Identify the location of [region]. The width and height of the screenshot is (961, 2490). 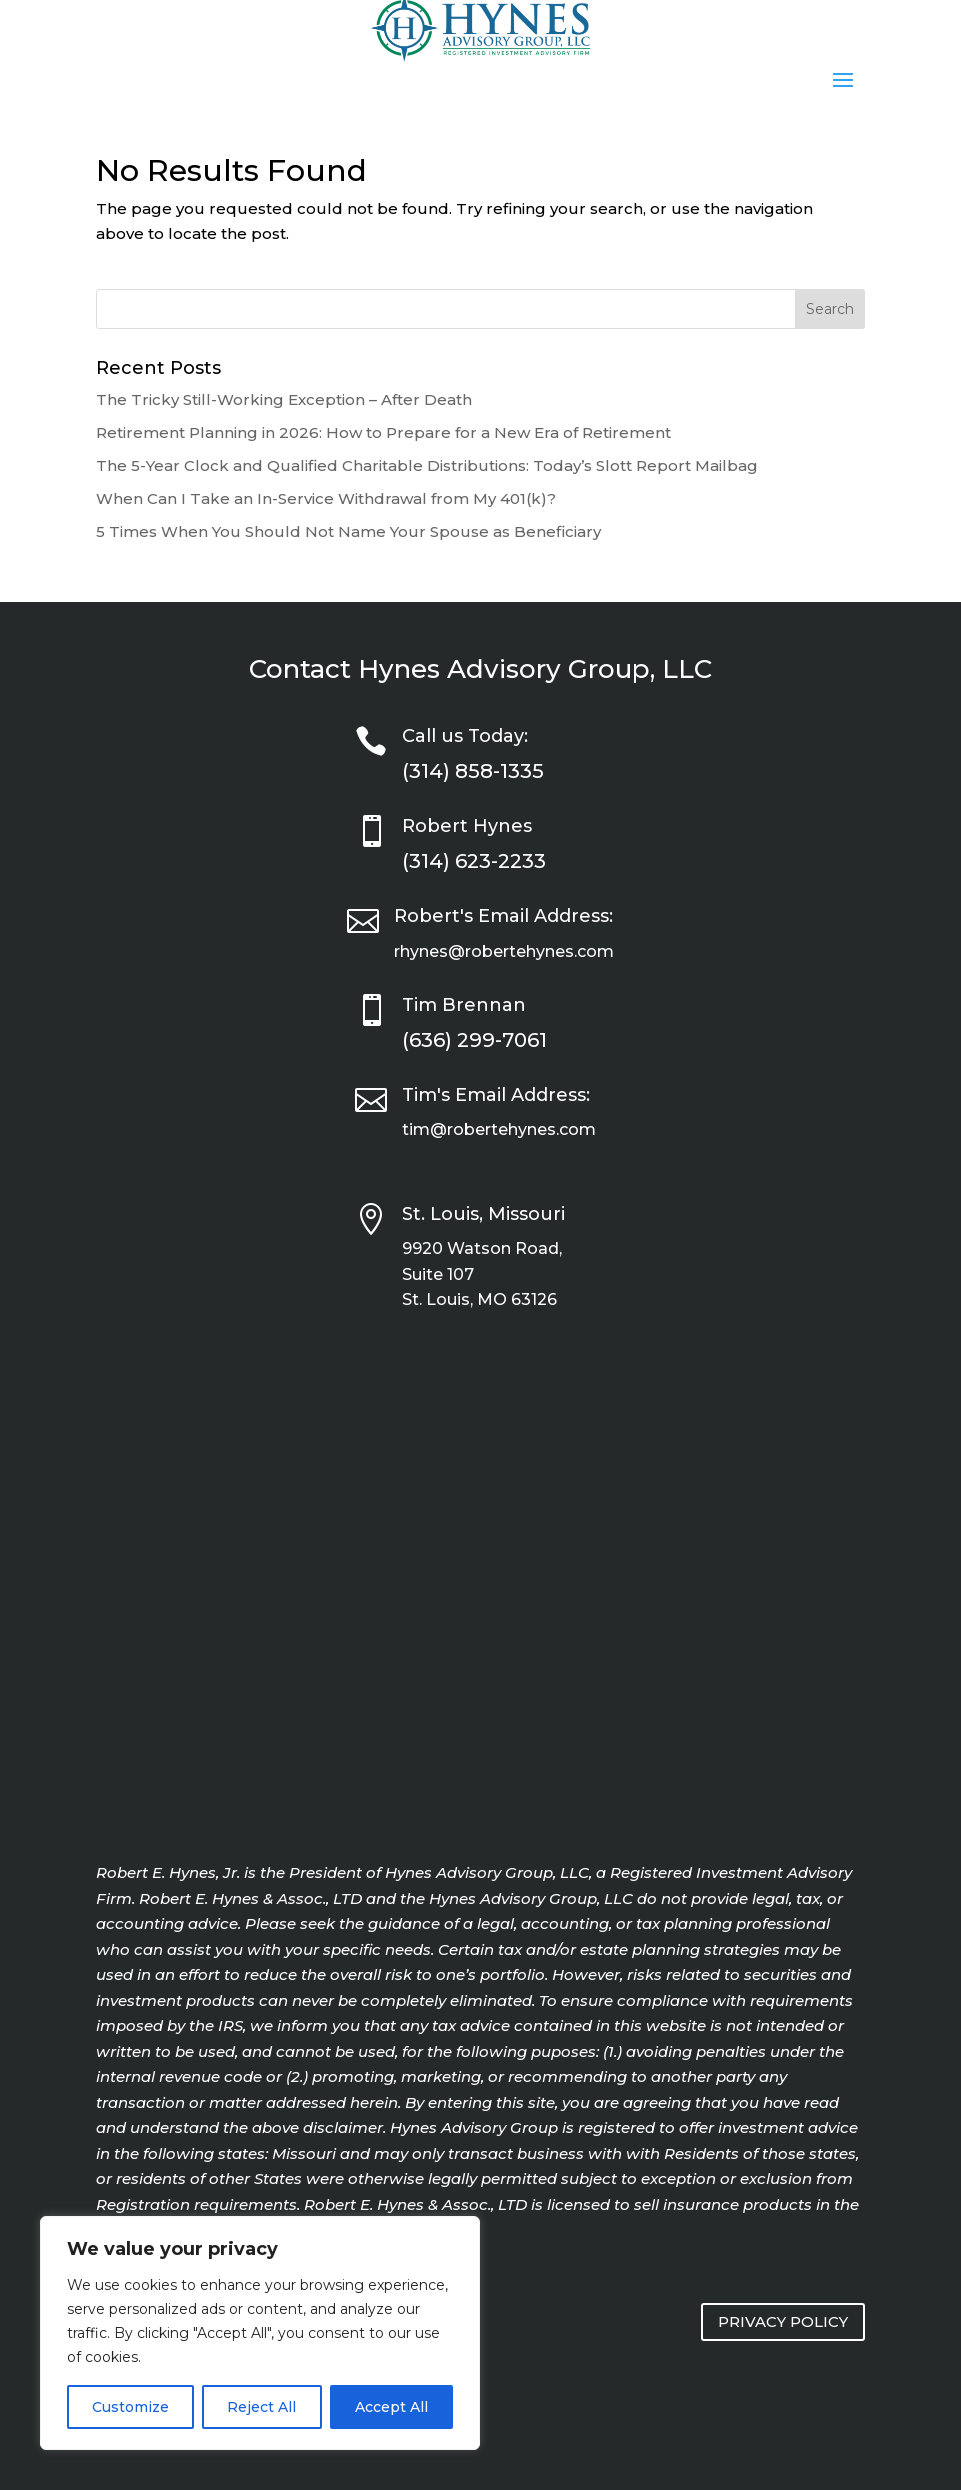
(260, 2333).